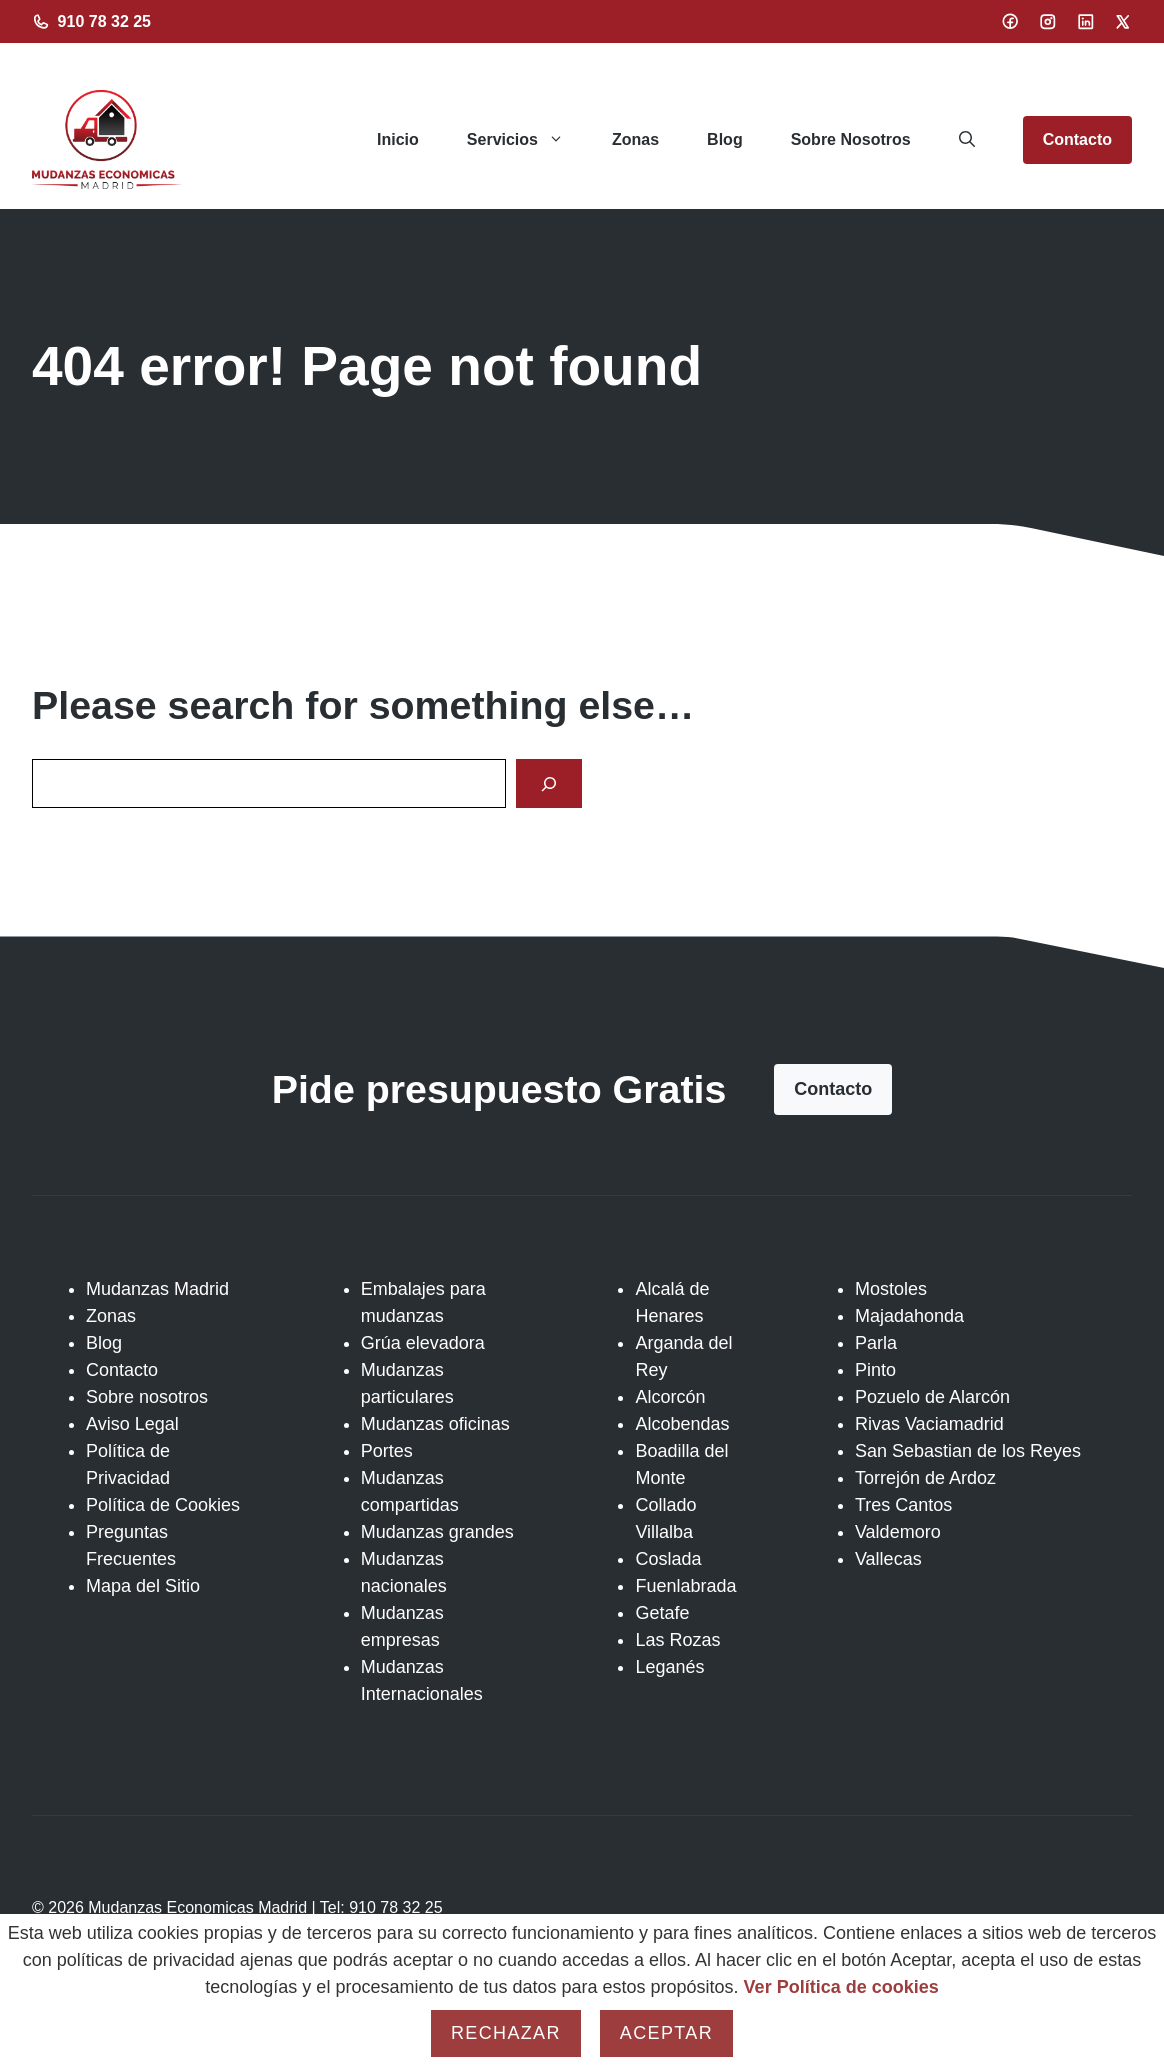  What do you see at coordinates (132, 1424) in the screenshot?
I see `Aviso Legal` at bounding box center [132, 1424].